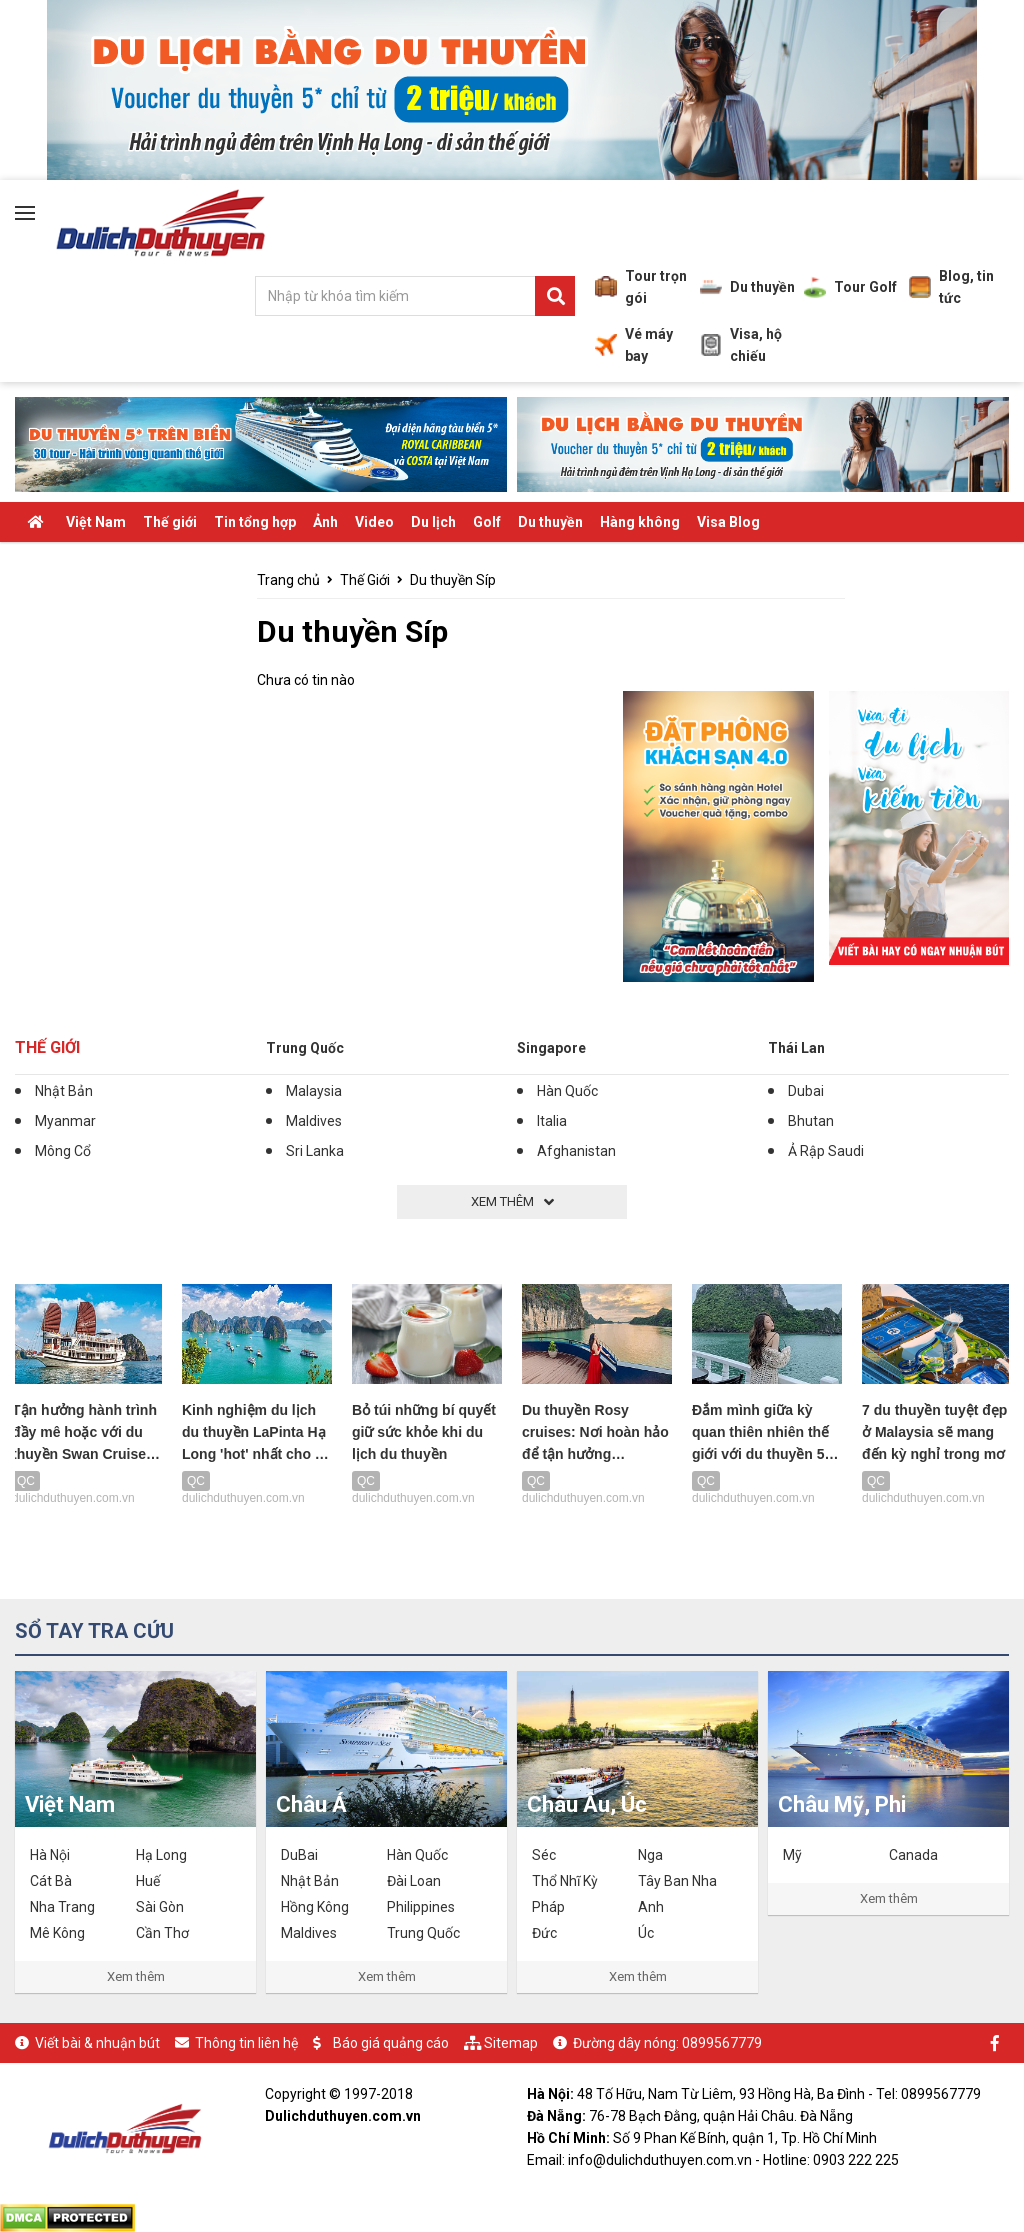 This screenshot has width=1024, height=2232. What do you see at coordinates (792, 1855) in the screenshot?
I see `Mỹ` at bounding box center [792, 1855].